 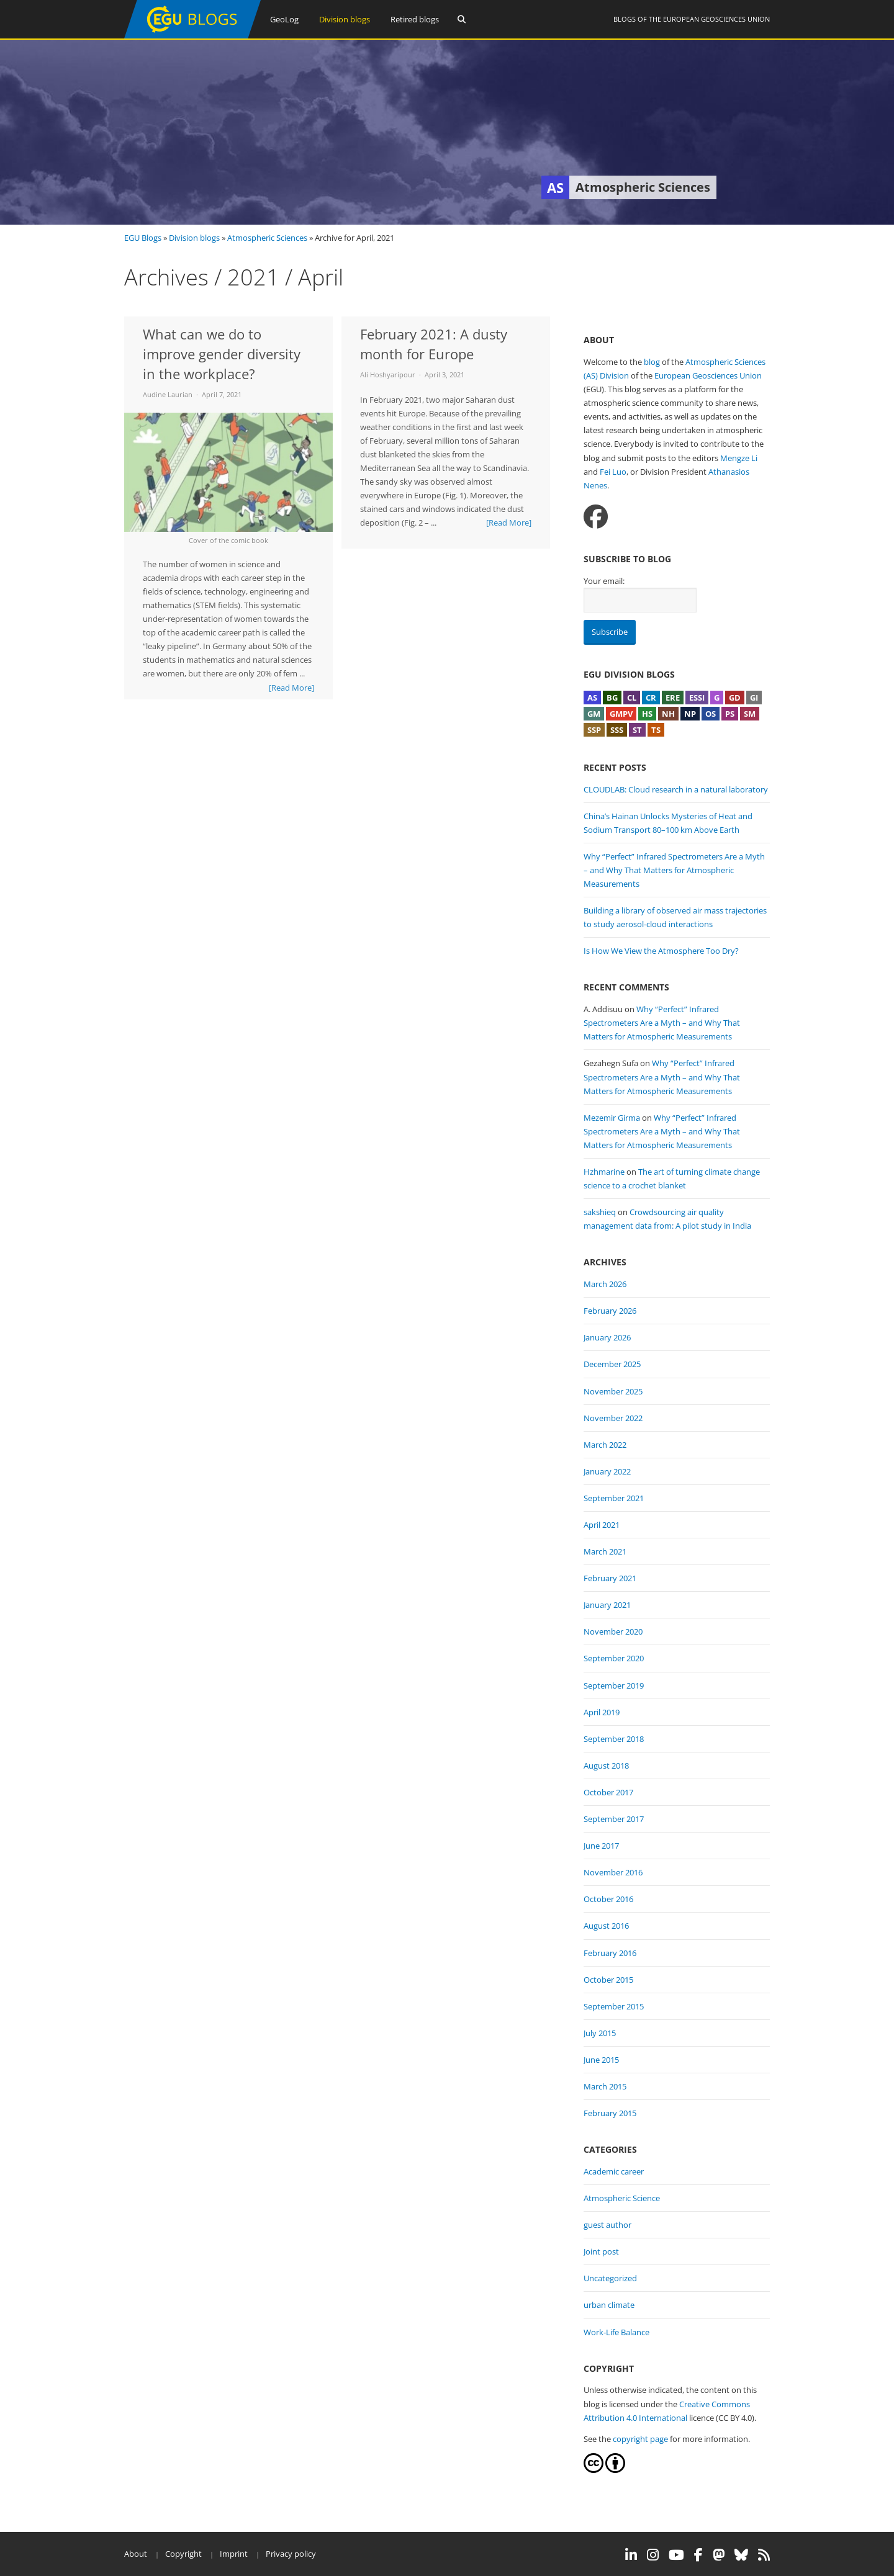 What do you see at coordinates (661, 950) in the screenshot?
I see `Is How We View the Atmosphere Too Dry?` at bounding box center [661, 950].